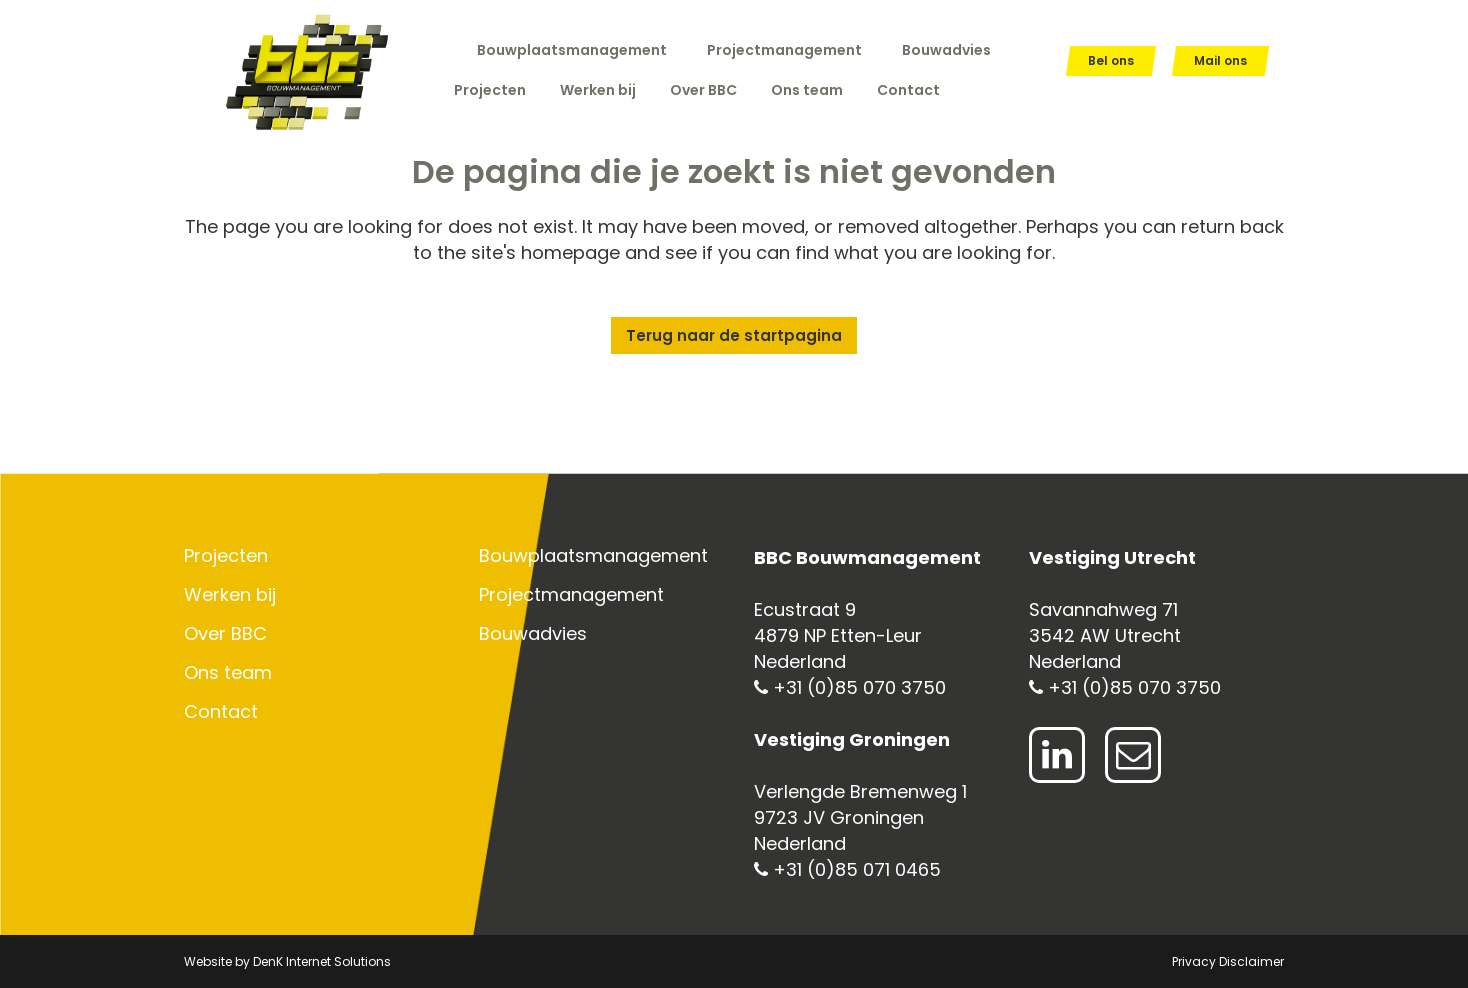 This screenshot has height=988, width=1468. What do you see at coordinates (225, 634) in the screenshot?
I see `Over BBC` at bounding box center [225, 634].